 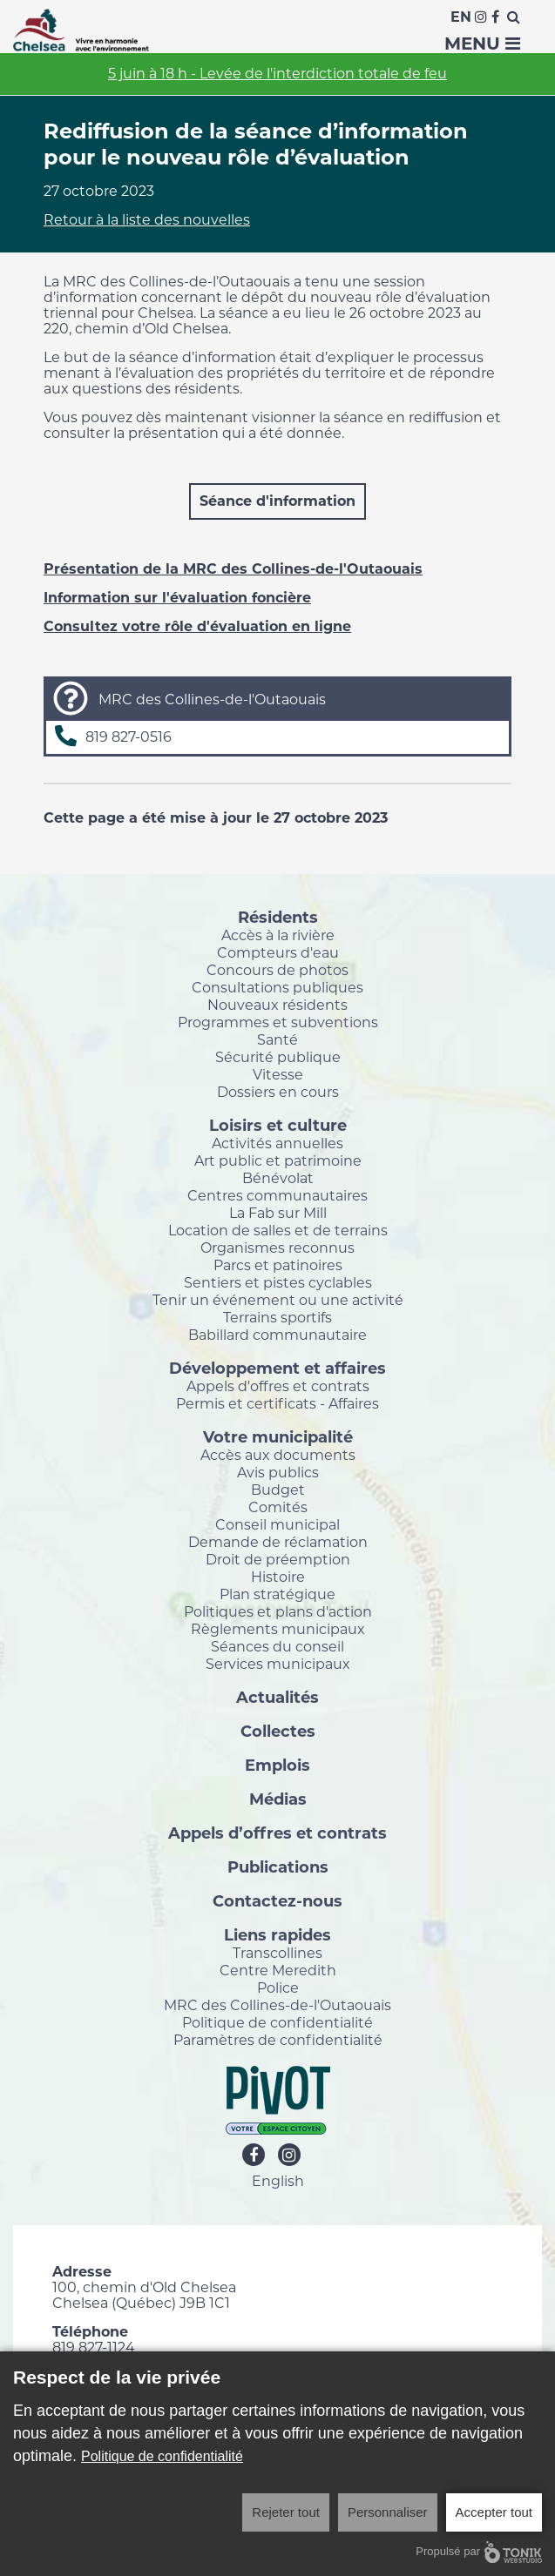 What do you see at coordinates (278, 1282) in the screenshot?
I see `Sentiers et pistes cyclables` at bounding box center [278, 1282].